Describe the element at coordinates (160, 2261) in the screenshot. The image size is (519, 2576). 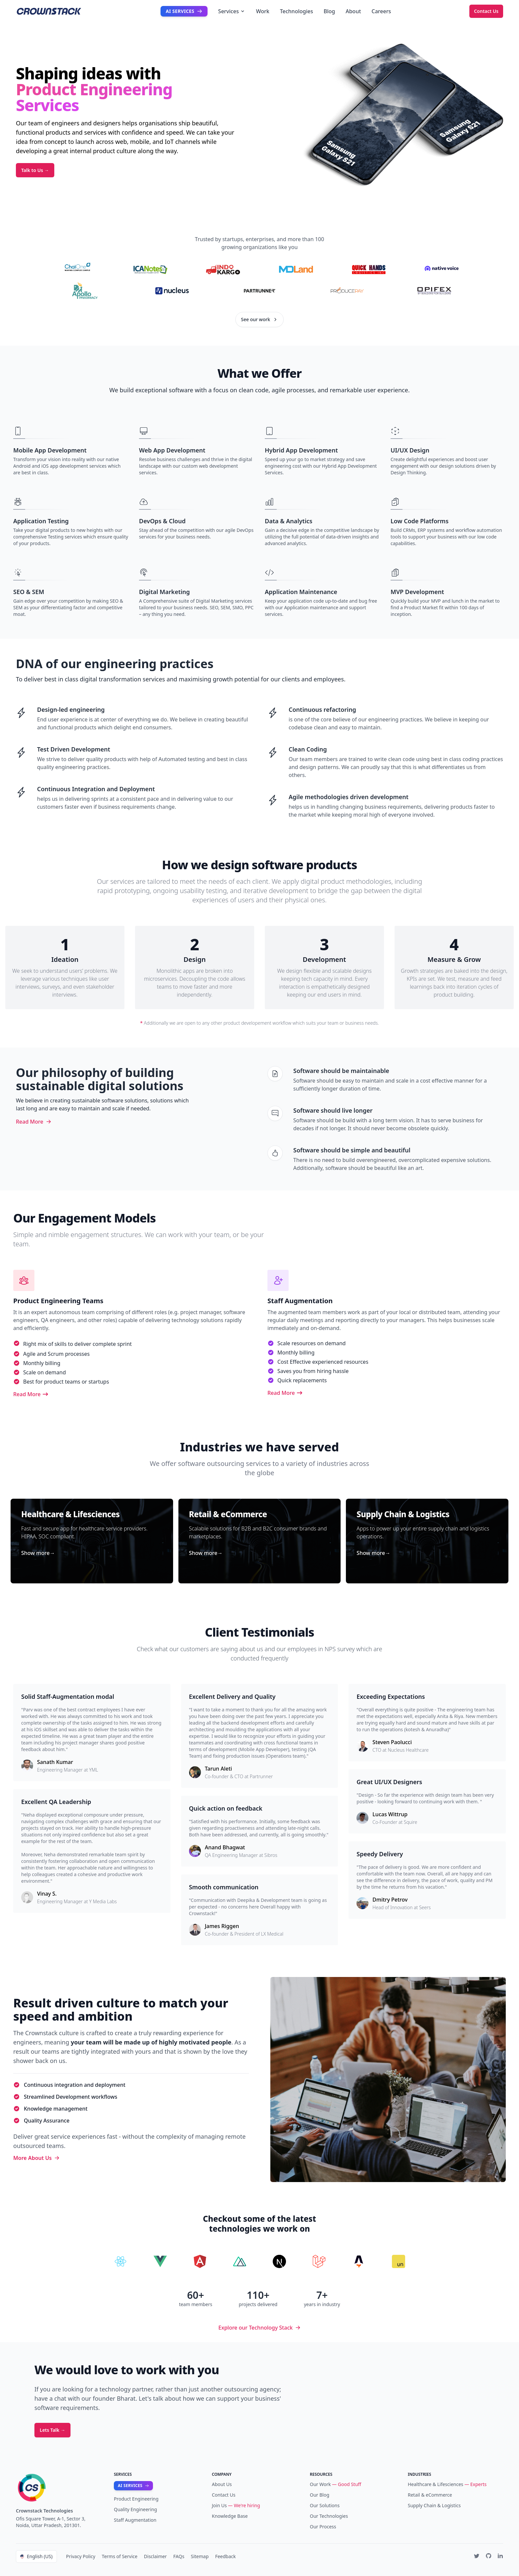
I see `[Hire Vue Developers]` at that location.